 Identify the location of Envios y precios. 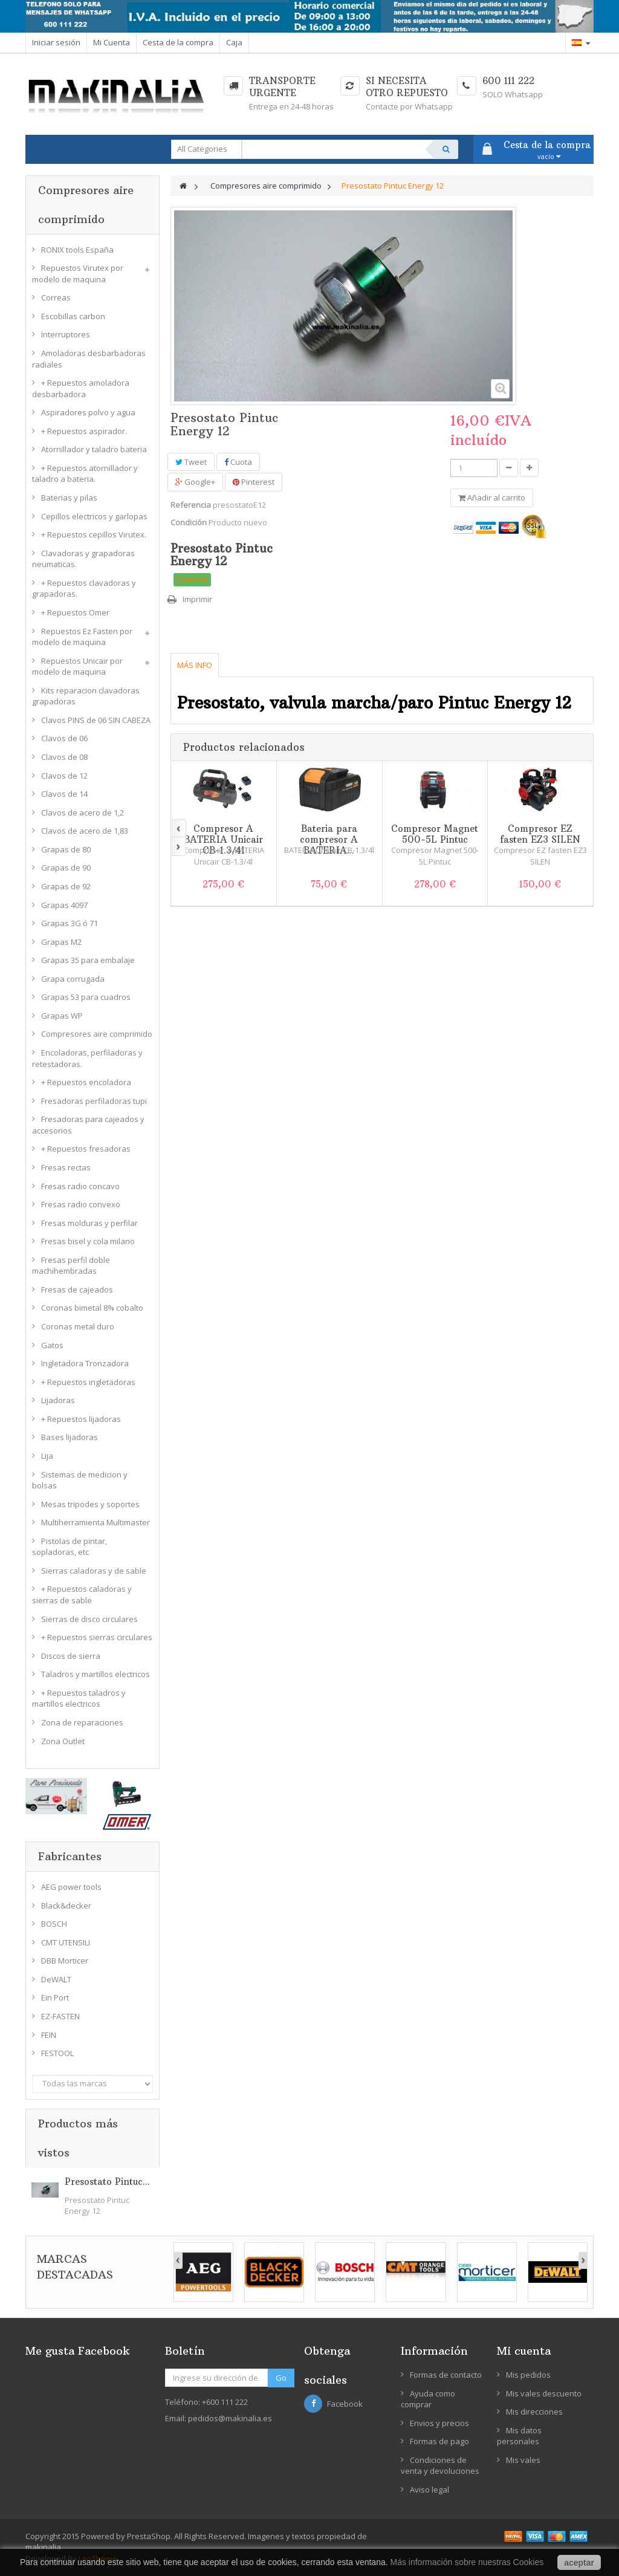
(439, 2423).